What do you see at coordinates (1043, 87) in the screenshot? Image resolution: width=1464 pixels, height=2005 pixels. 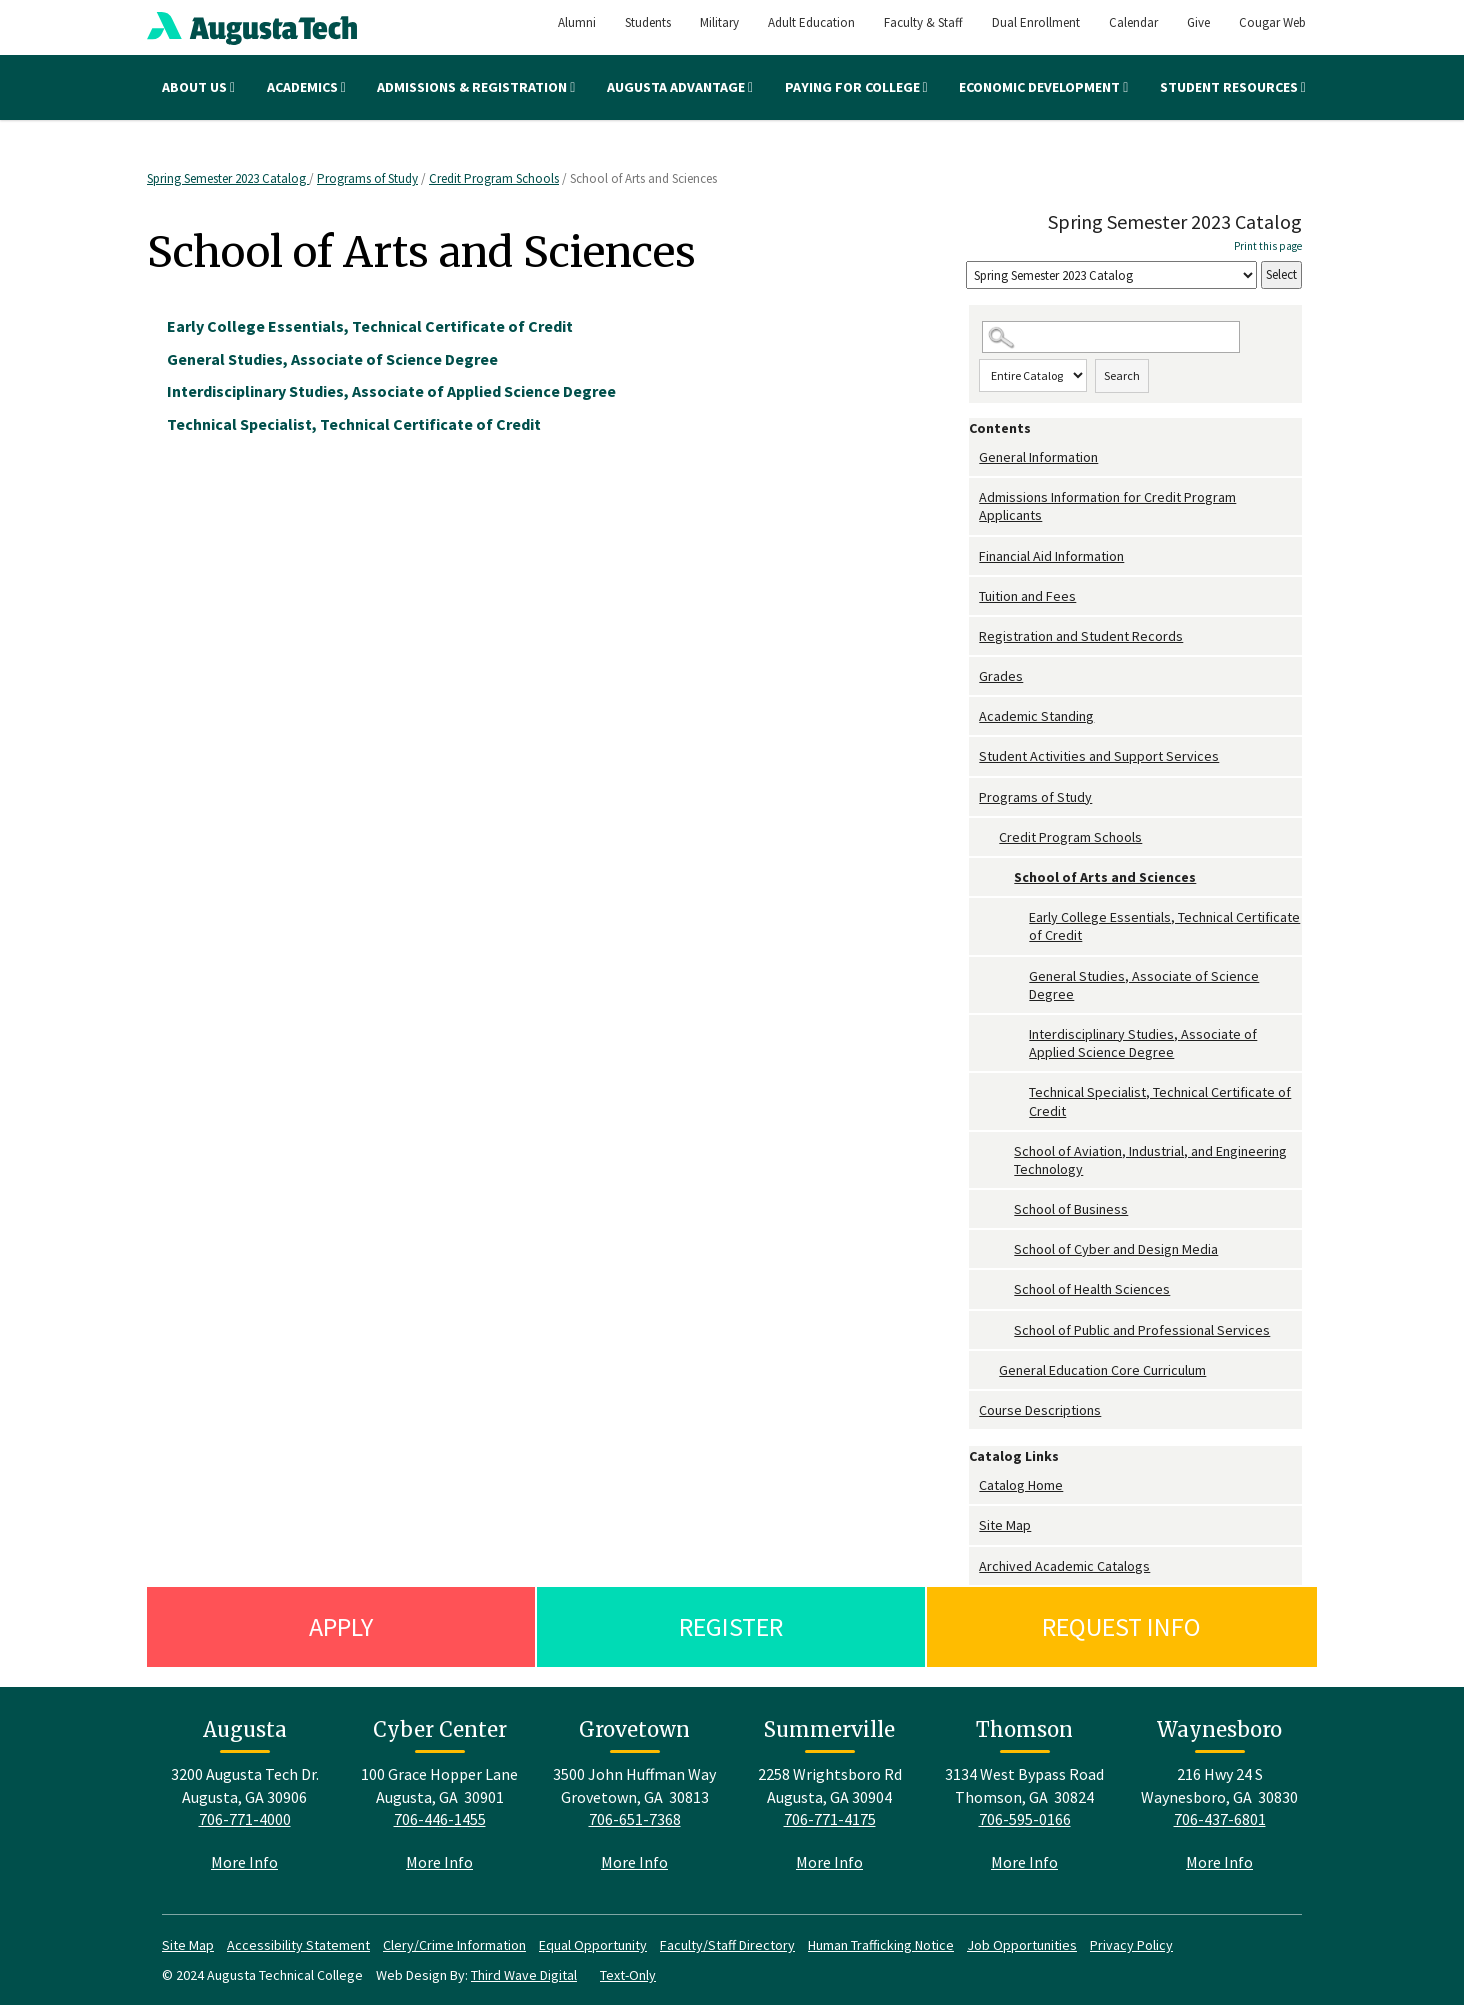 I see `Economic Development` at bounding box center [1043, 87].